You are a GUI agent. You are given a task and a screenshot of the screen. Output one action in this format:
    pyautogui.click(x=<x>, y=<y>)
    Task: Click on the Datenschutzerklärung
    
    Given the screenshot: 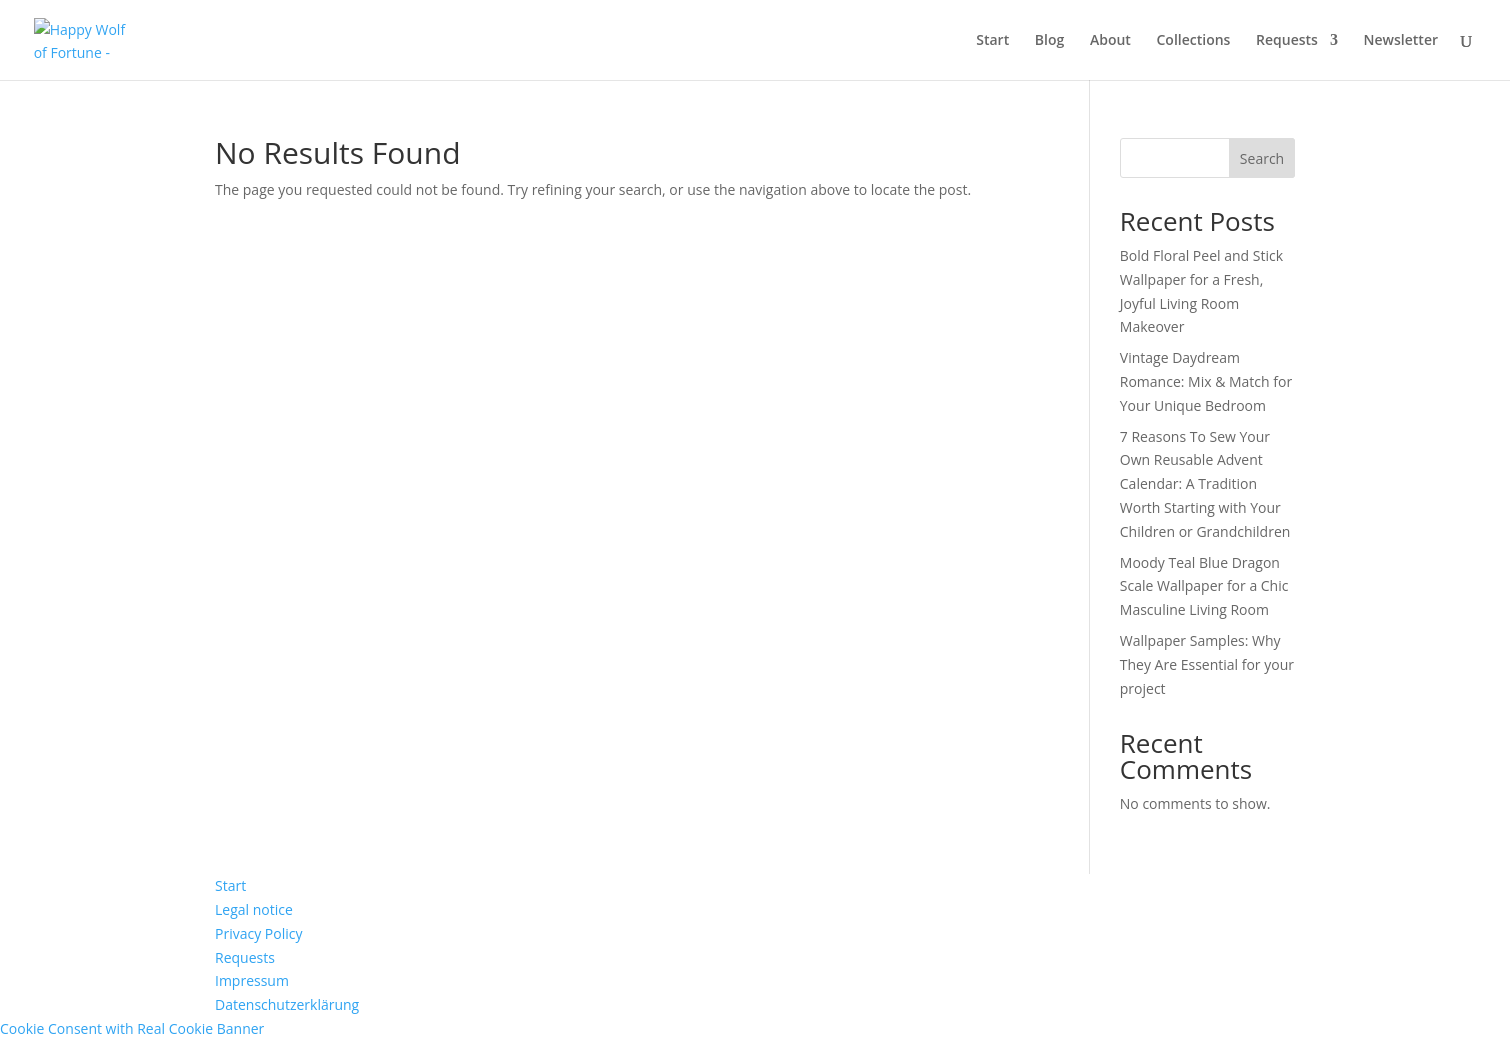 What is the action you would take?
    pyautogui.click(x=287, y=1004)
    